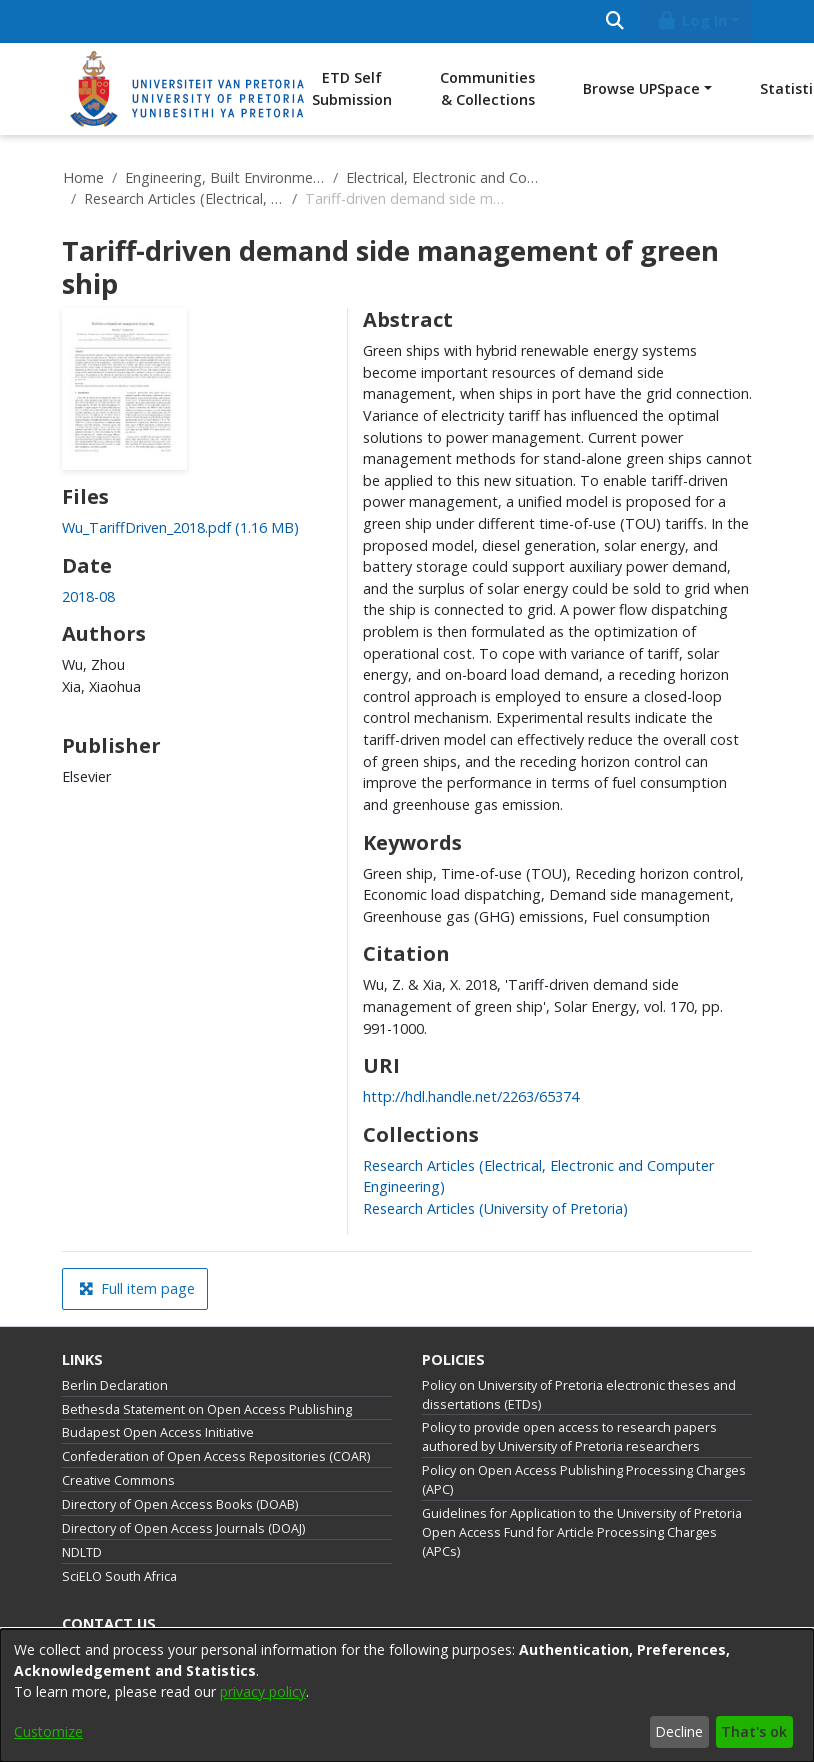 This screenshot has width=814, height=1762. What do you see at coordinates (82, 1552) in the screenshot?
I see `NDLTD` at bounding box center [82, 1552].